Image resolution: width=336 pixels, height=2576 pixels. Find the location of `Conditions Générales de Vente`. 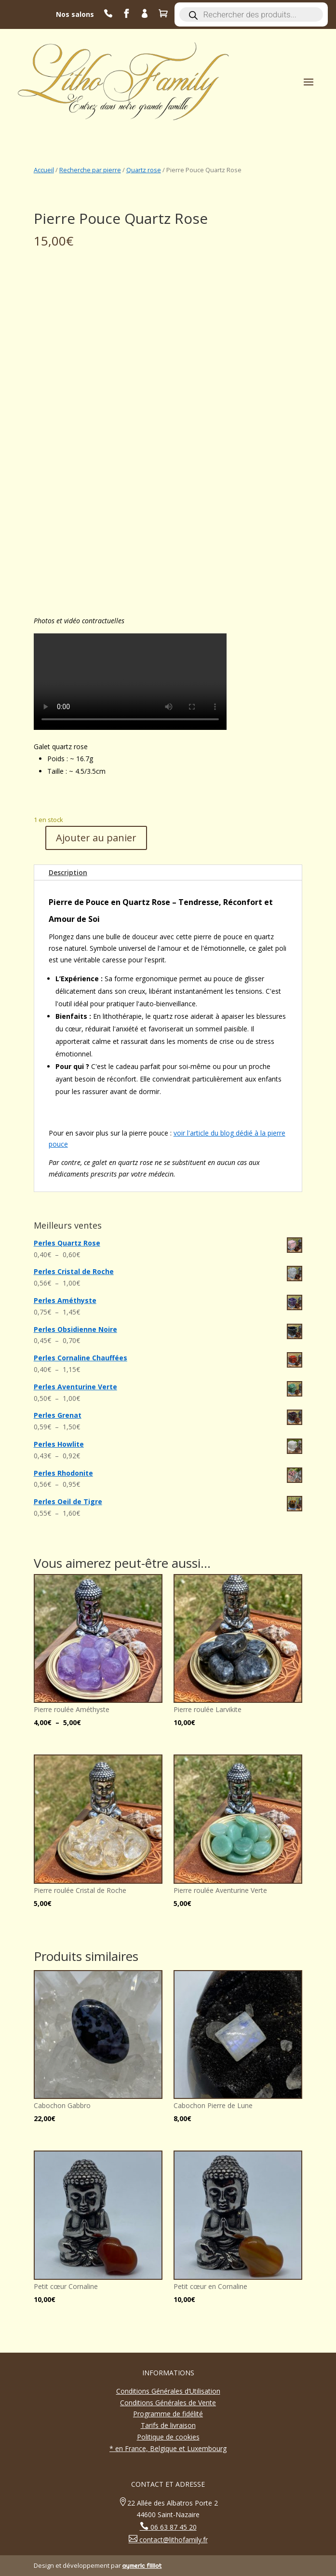

Conditions Générales de Vente is located at coordinates (168, 2402).